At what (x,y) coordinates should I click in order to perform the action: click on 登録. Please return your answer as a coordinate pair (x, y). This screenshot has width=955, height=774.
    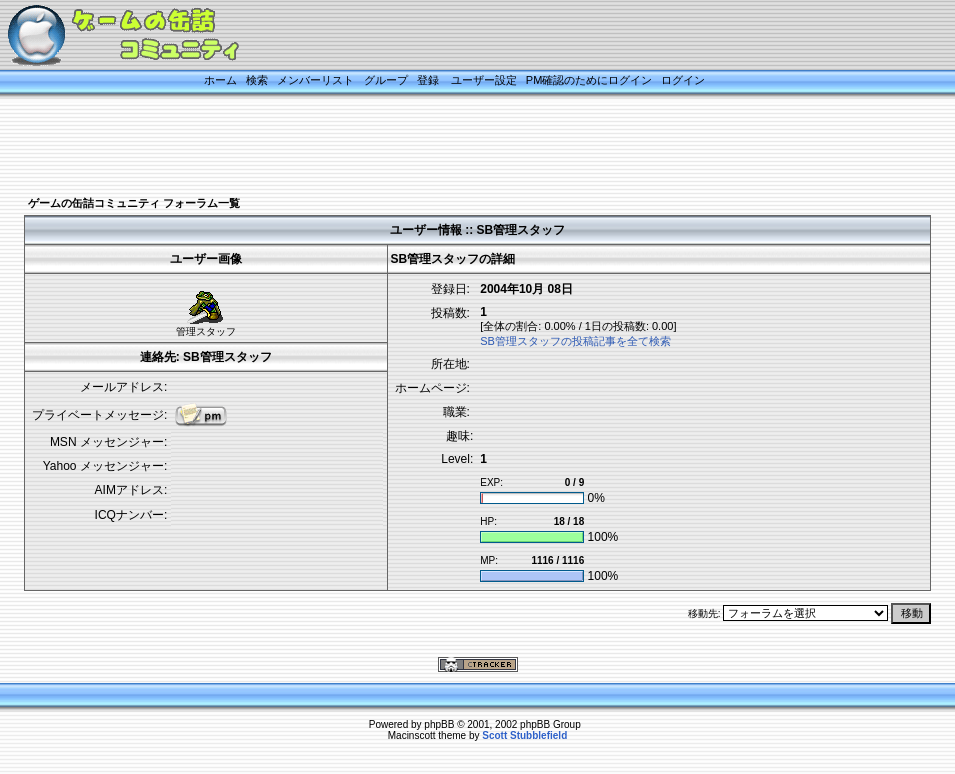
    Looking at the image, I should click on (428, 80).